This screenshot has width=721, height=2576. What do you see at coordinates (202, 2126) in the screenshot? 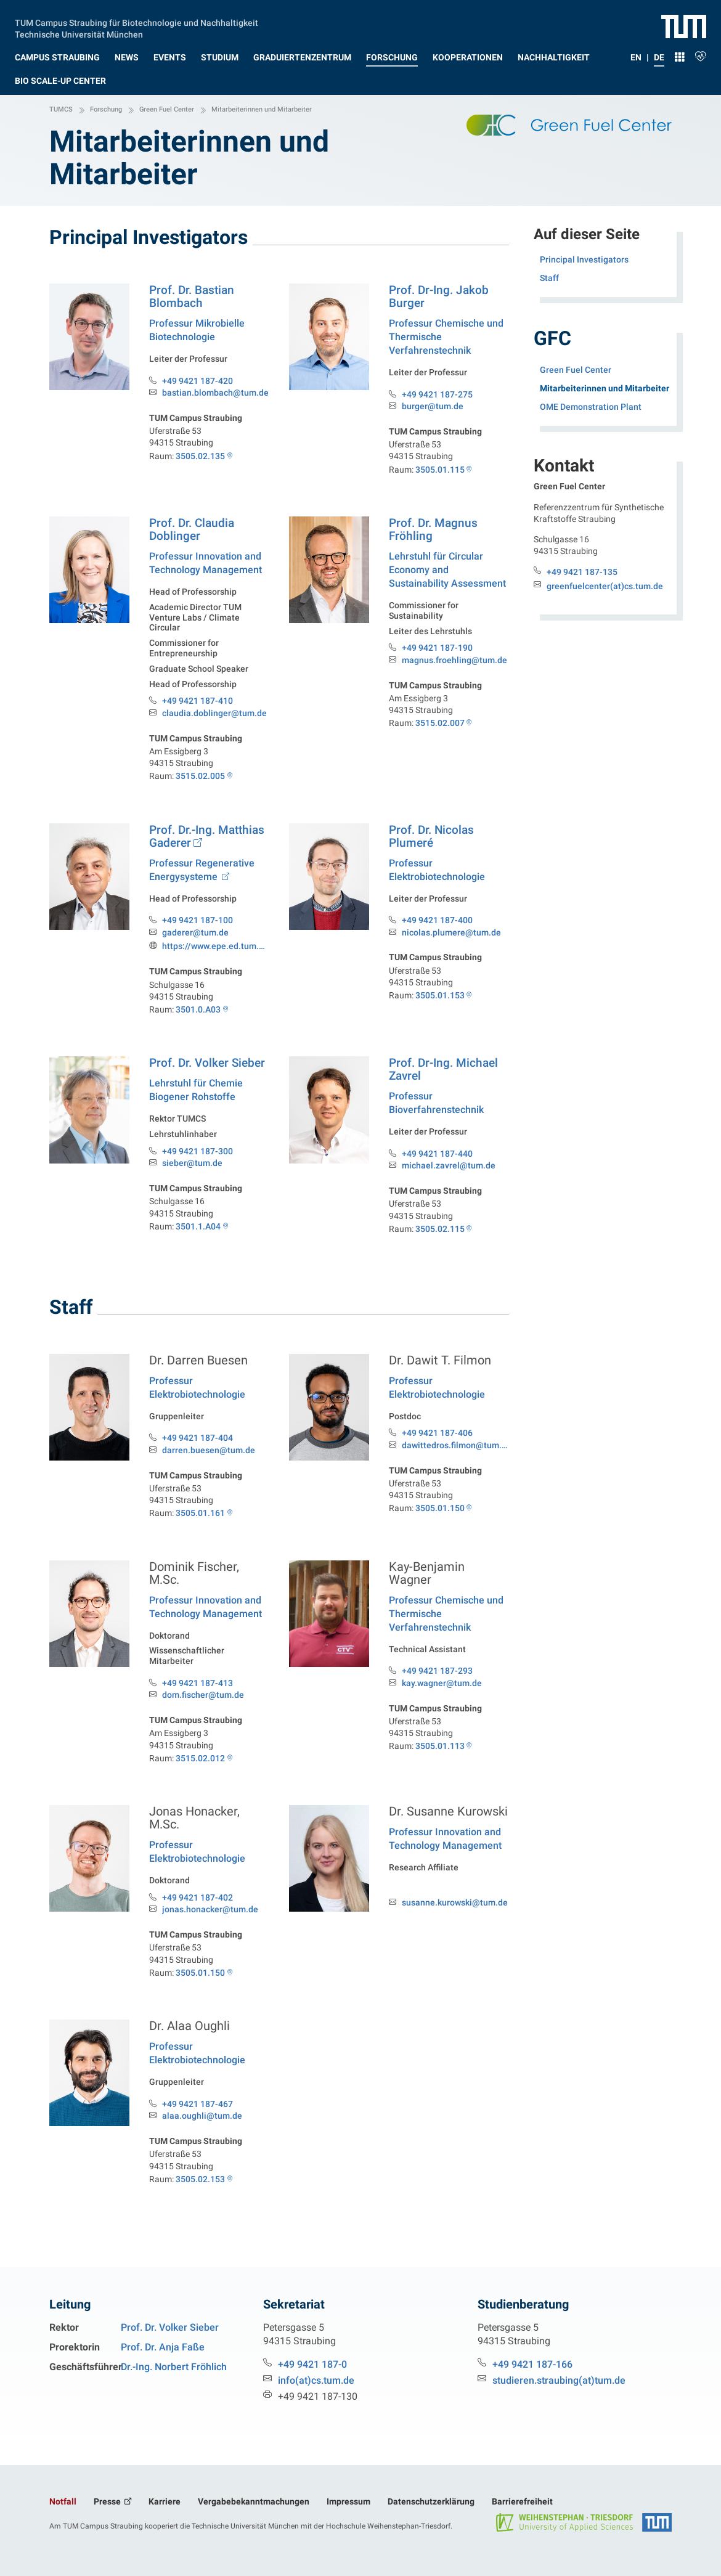
I see `alaa.oughli@tum.de` at bounding box center [202, 2126].